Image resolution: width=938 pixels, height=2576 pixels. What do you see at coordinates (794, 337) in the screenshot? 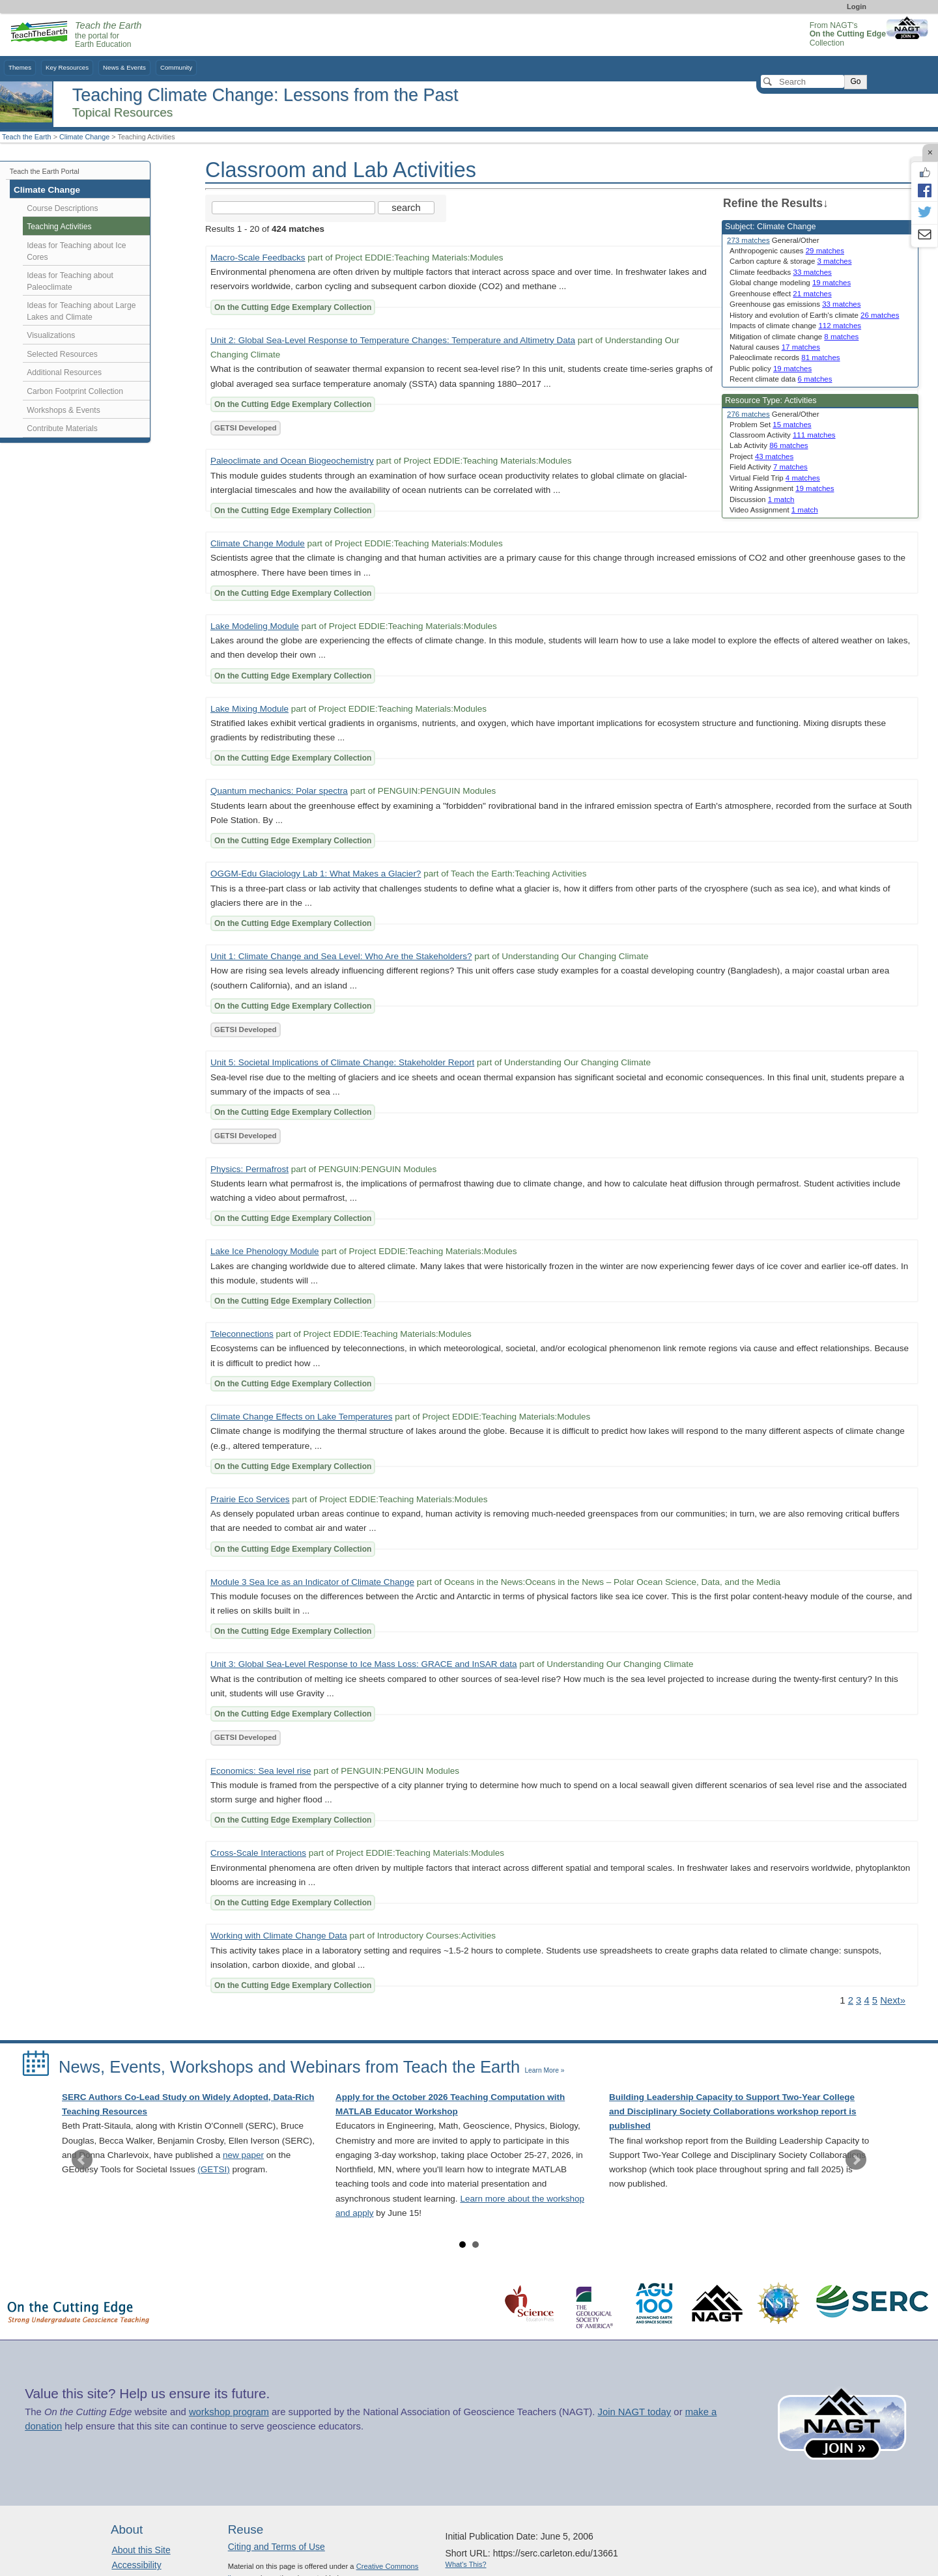
I see `Mitigation of climate change [limit search to Mitigation of climate change which has 8 matches]` at bounding box center [794, 337].